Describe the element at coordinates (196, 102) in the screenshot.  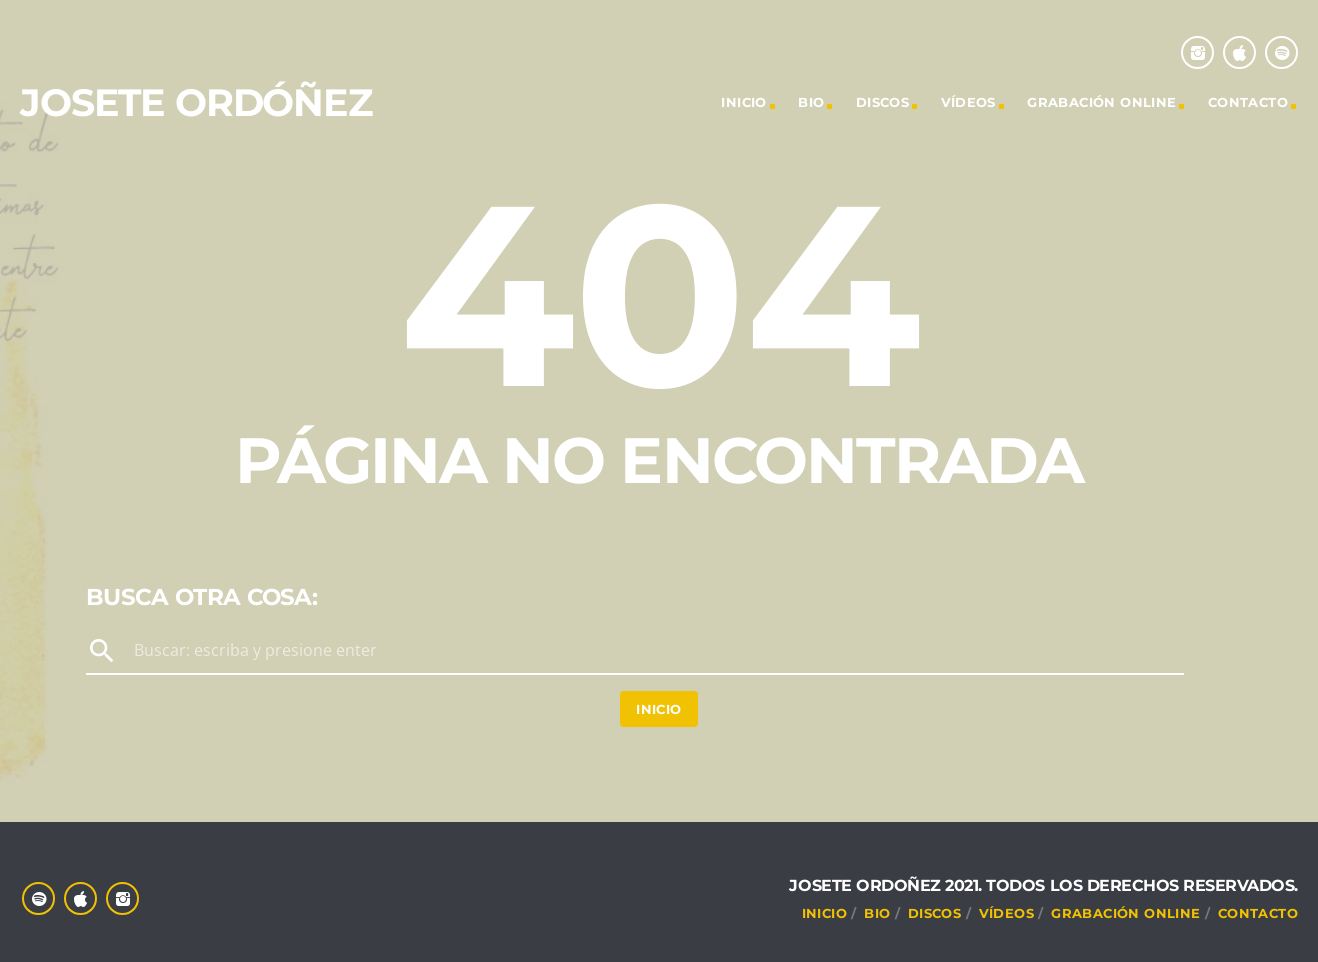
I see `Josete Ordóñez` at that location.